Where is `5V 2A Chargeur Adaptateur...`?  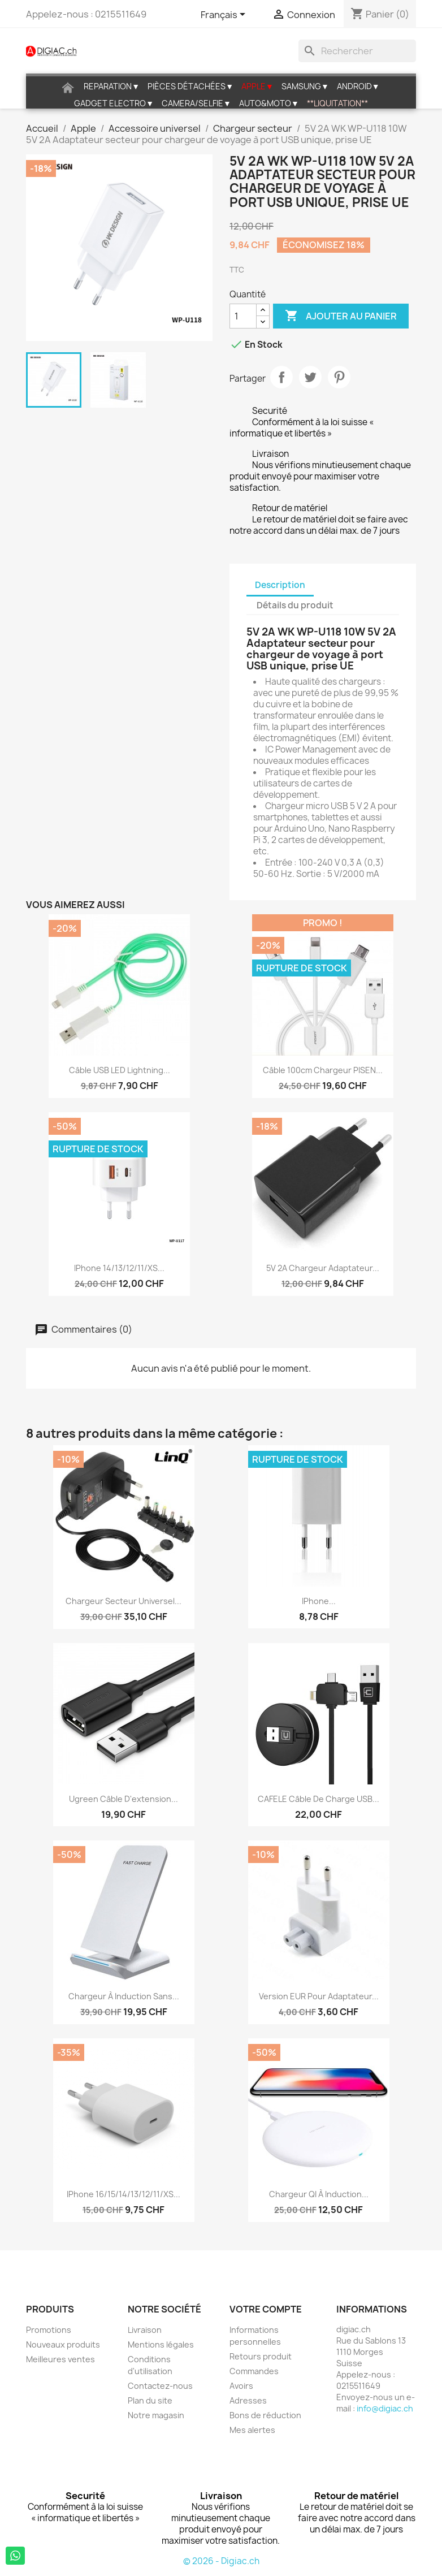
5V 2A Chargeur Adaptateur... is located at coordinates (322, 1268).